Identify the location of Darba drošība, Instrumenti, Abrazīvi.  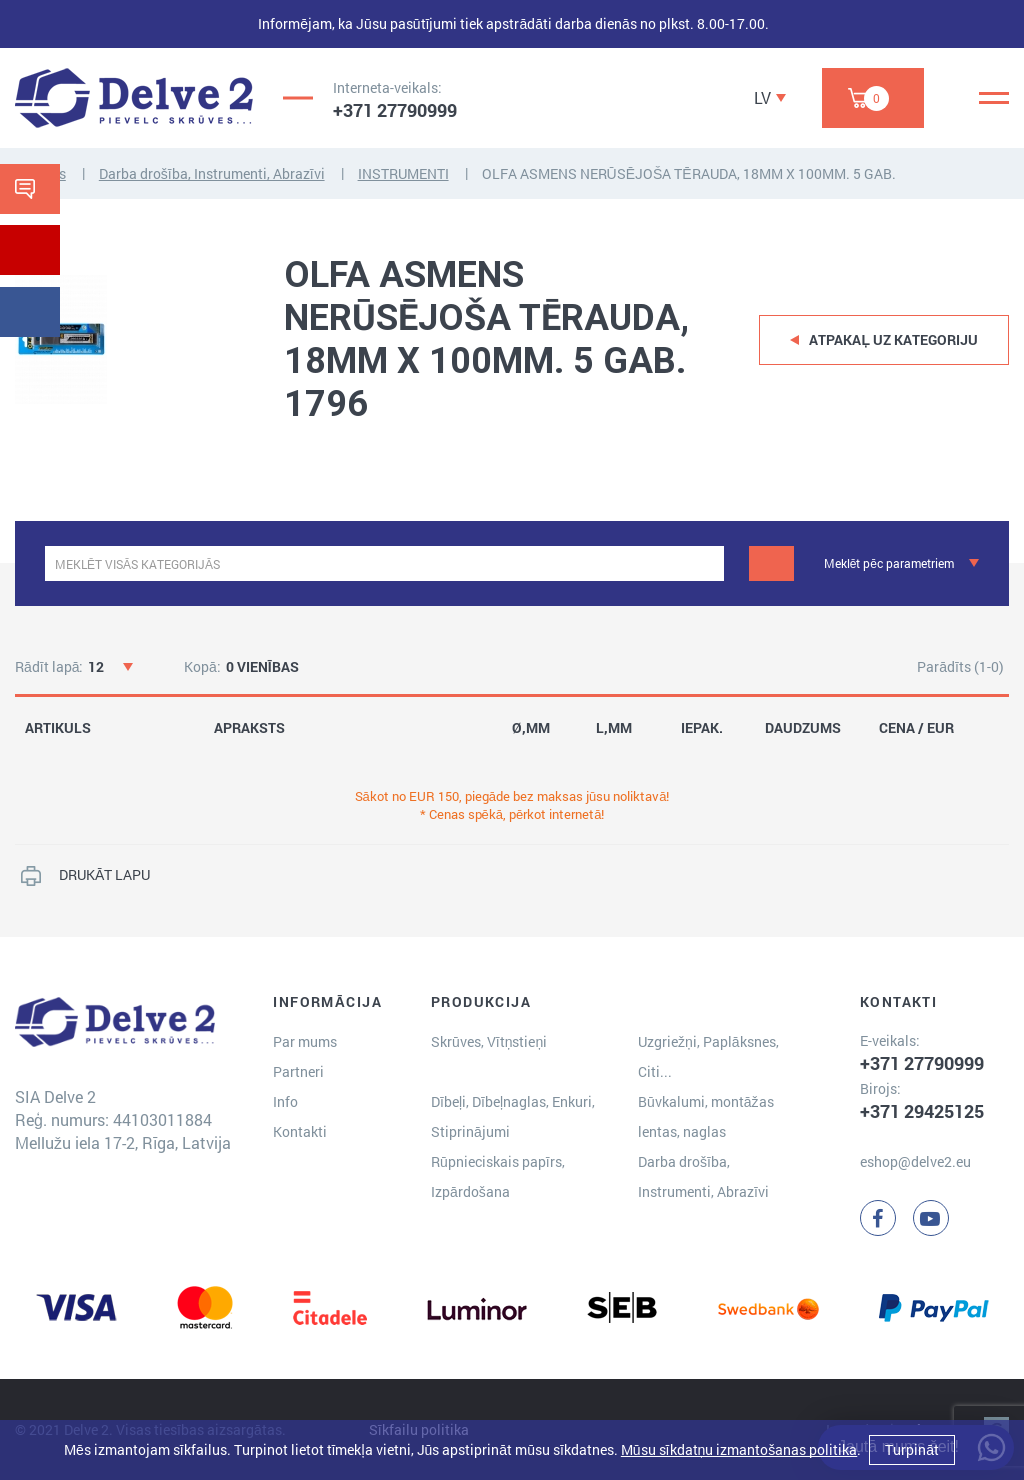
(212, 173).